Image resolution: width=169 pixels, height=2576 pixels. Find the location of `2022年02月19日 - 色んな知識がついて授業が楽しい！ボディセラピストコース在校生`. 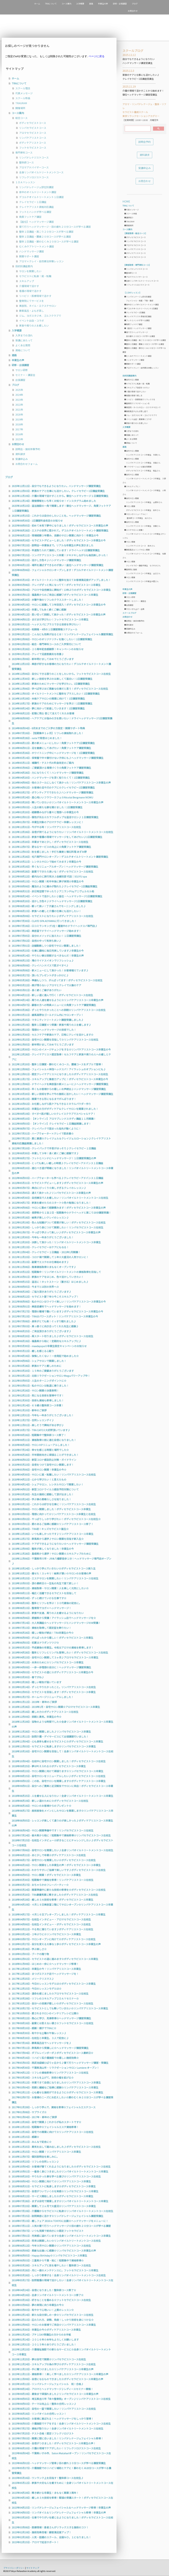

2022年02月19日 - 色んな知識がついて授業が楽しい！ボディセラピストコース在校生 is located at coordinates (59, 1222).